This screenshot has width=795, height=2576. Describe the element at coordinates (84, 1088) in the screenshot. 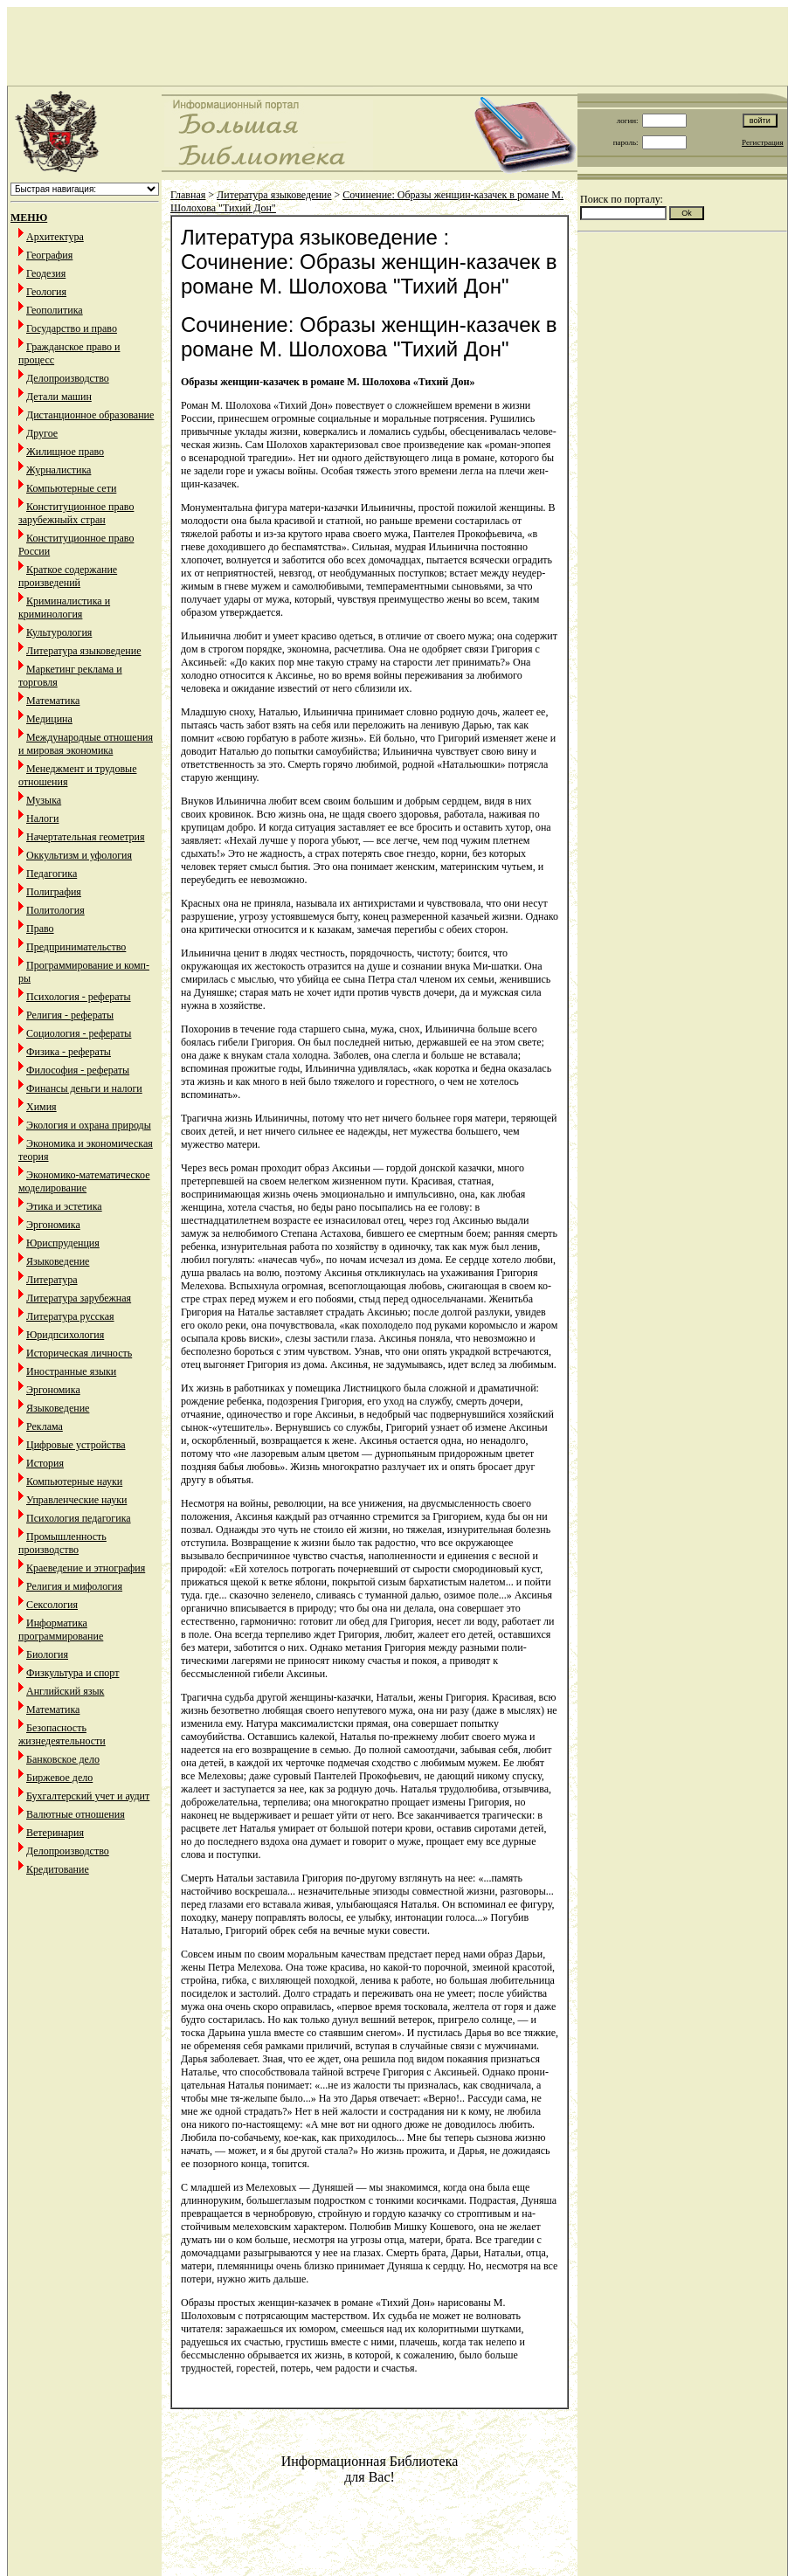

I see `Финансы деньги и налоги` at that location.